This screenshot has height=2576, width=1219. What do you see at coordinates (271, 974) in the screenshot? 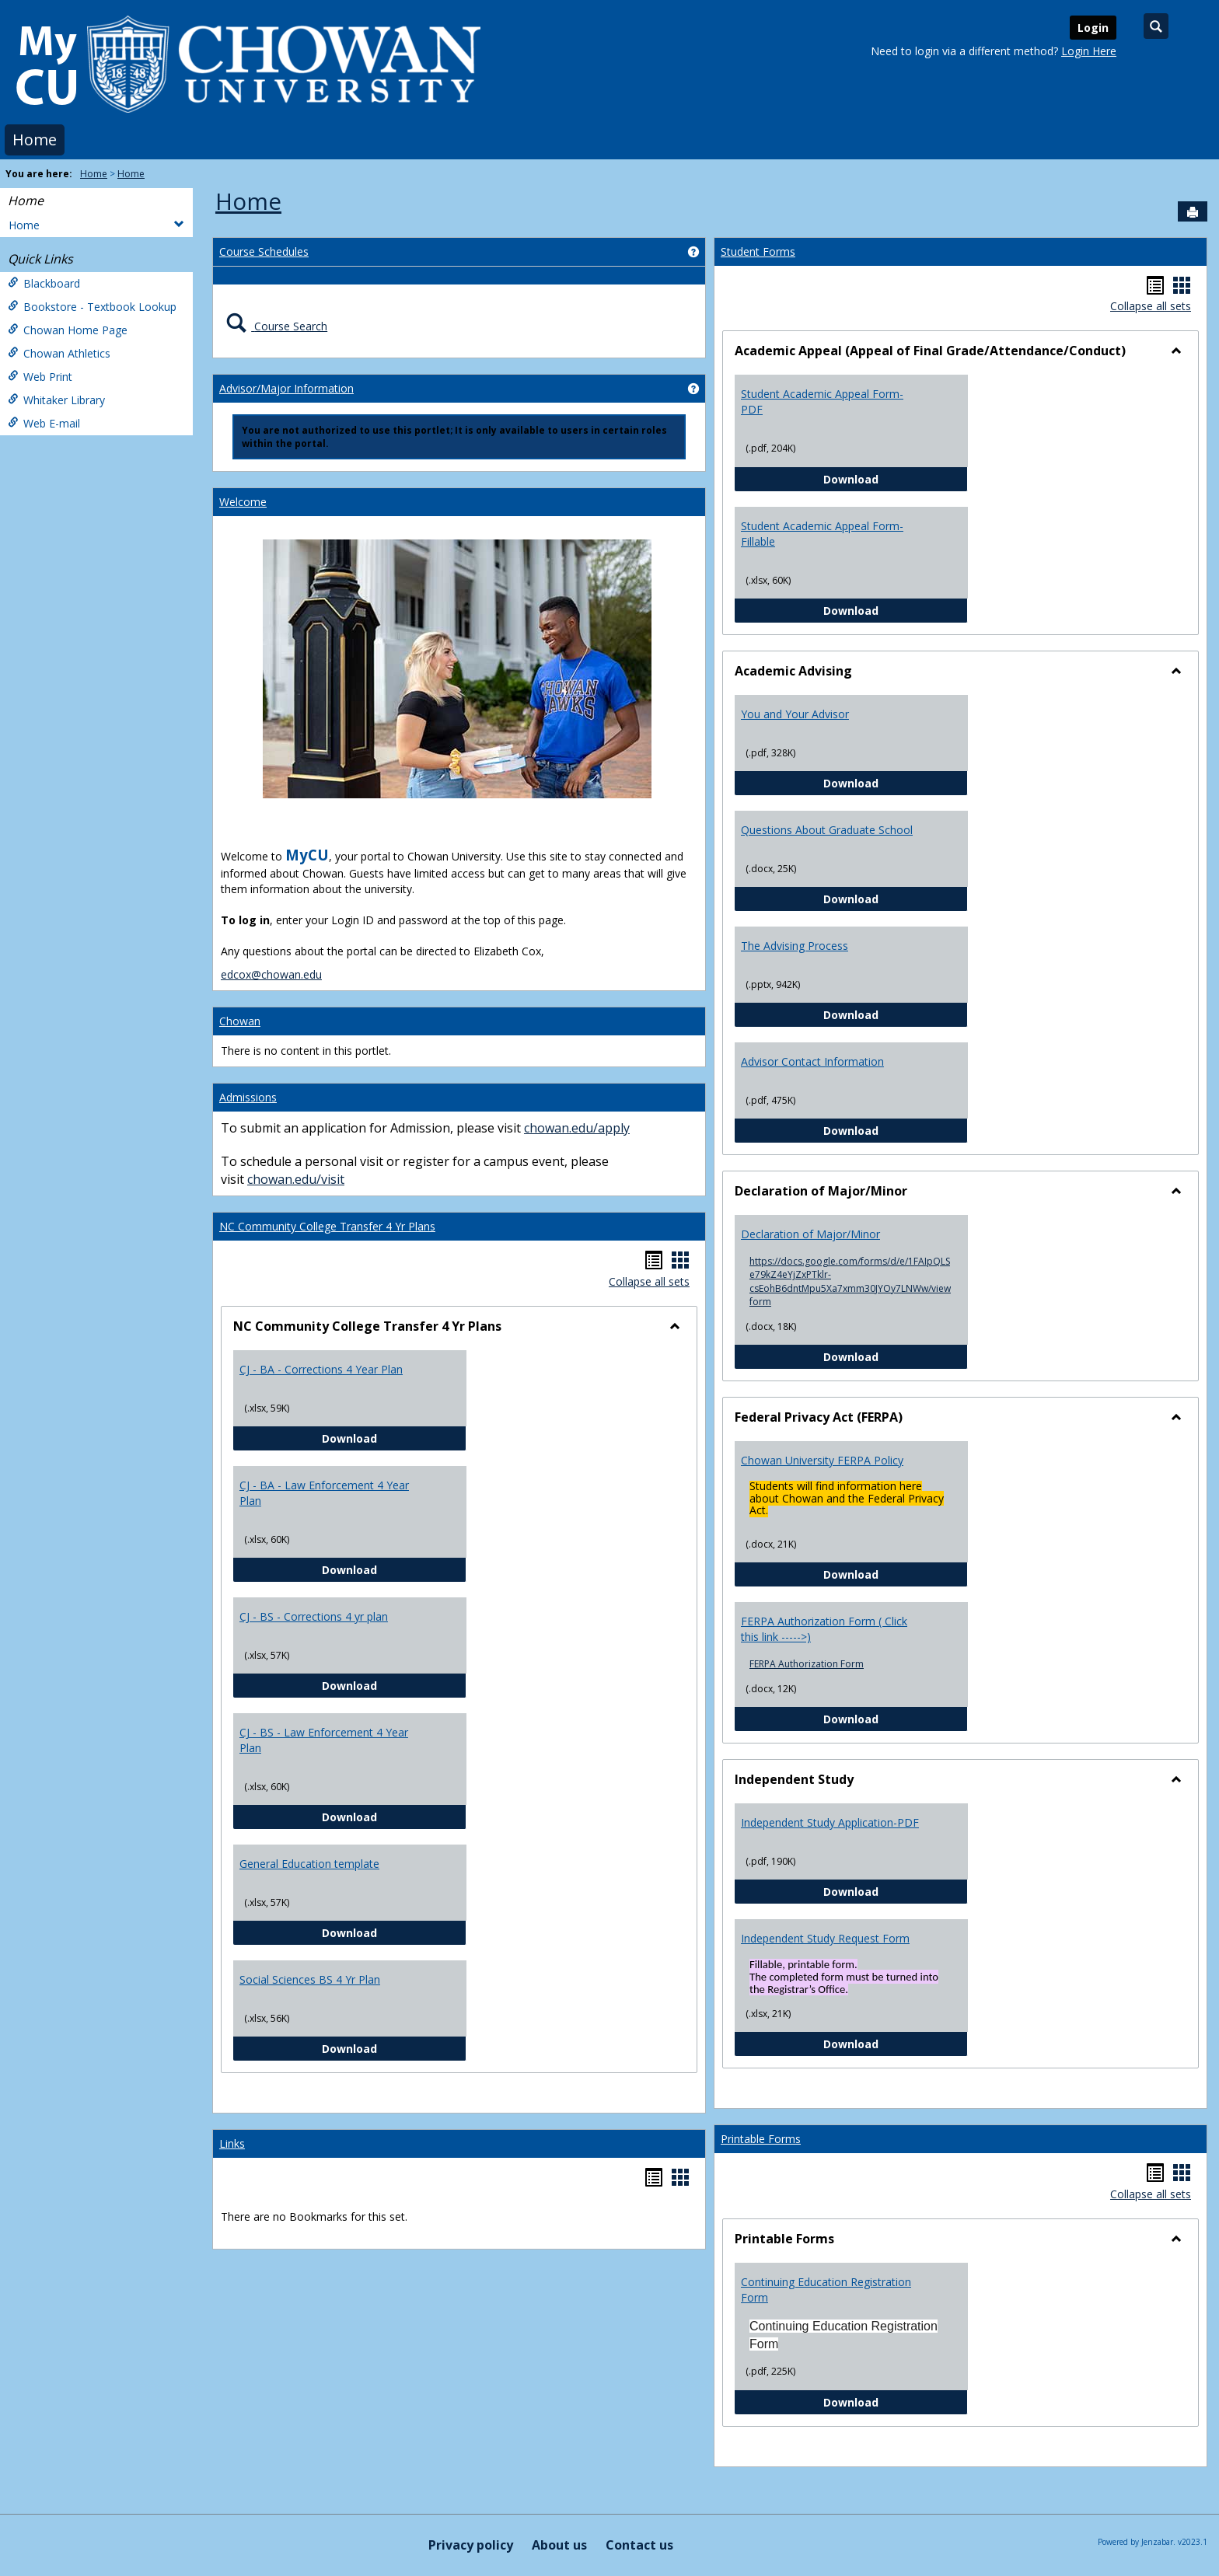
I see `edcox@chowan.edu` at bounding box center [271, 974].